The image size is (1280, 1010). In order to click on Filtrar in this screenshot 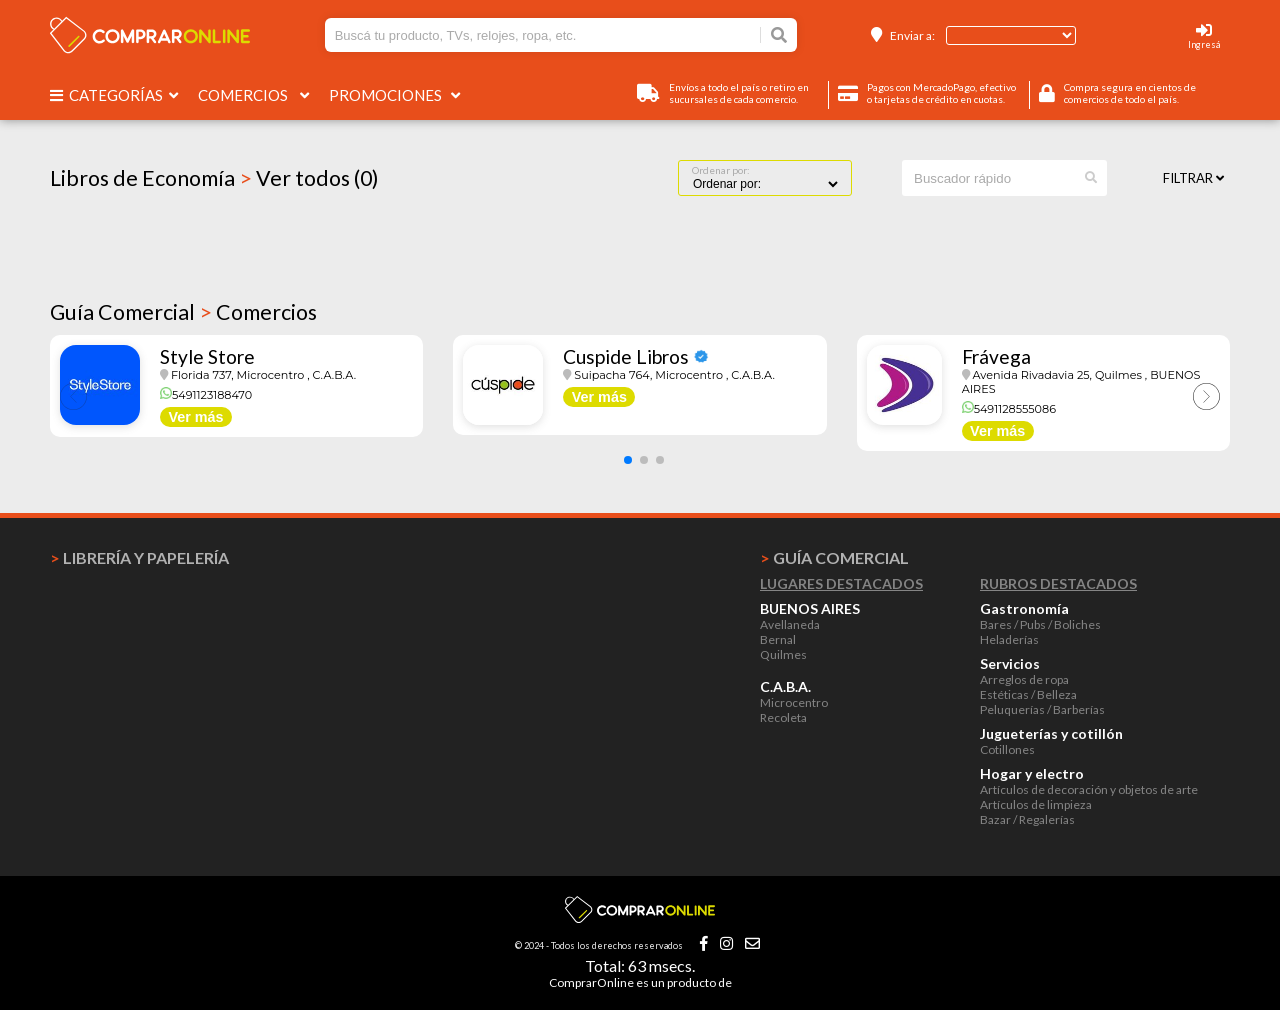, I will do `click(1193, 178)`.